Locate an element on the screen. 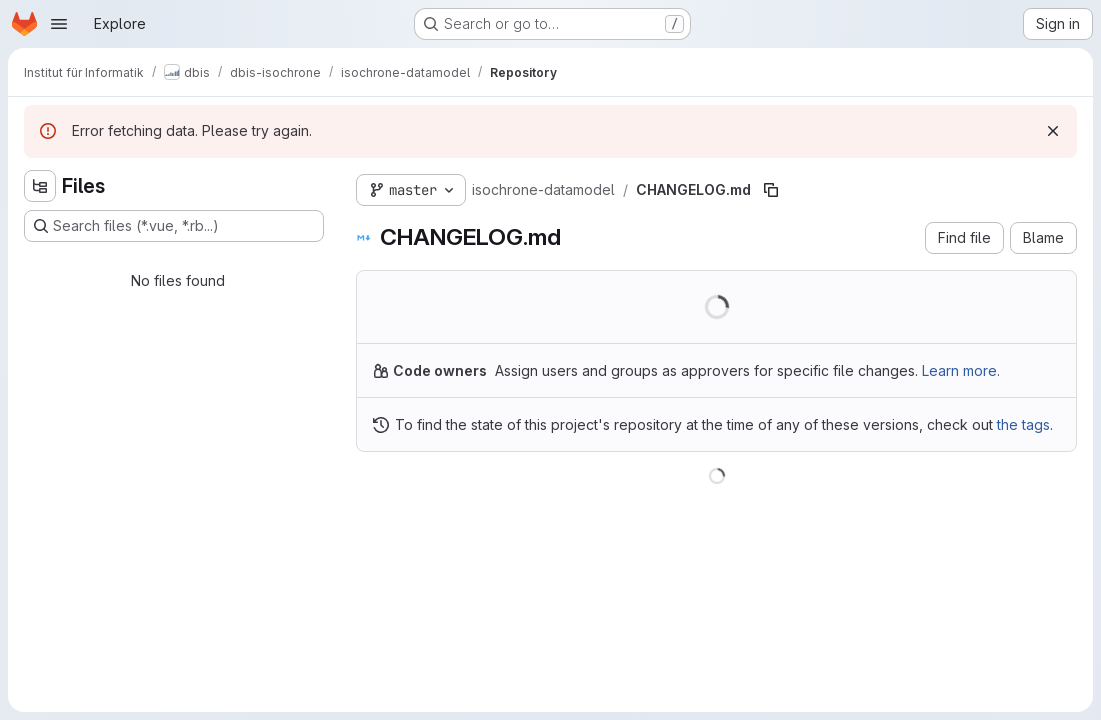  [Open navigation menu] is located at coordinates (59, 24).